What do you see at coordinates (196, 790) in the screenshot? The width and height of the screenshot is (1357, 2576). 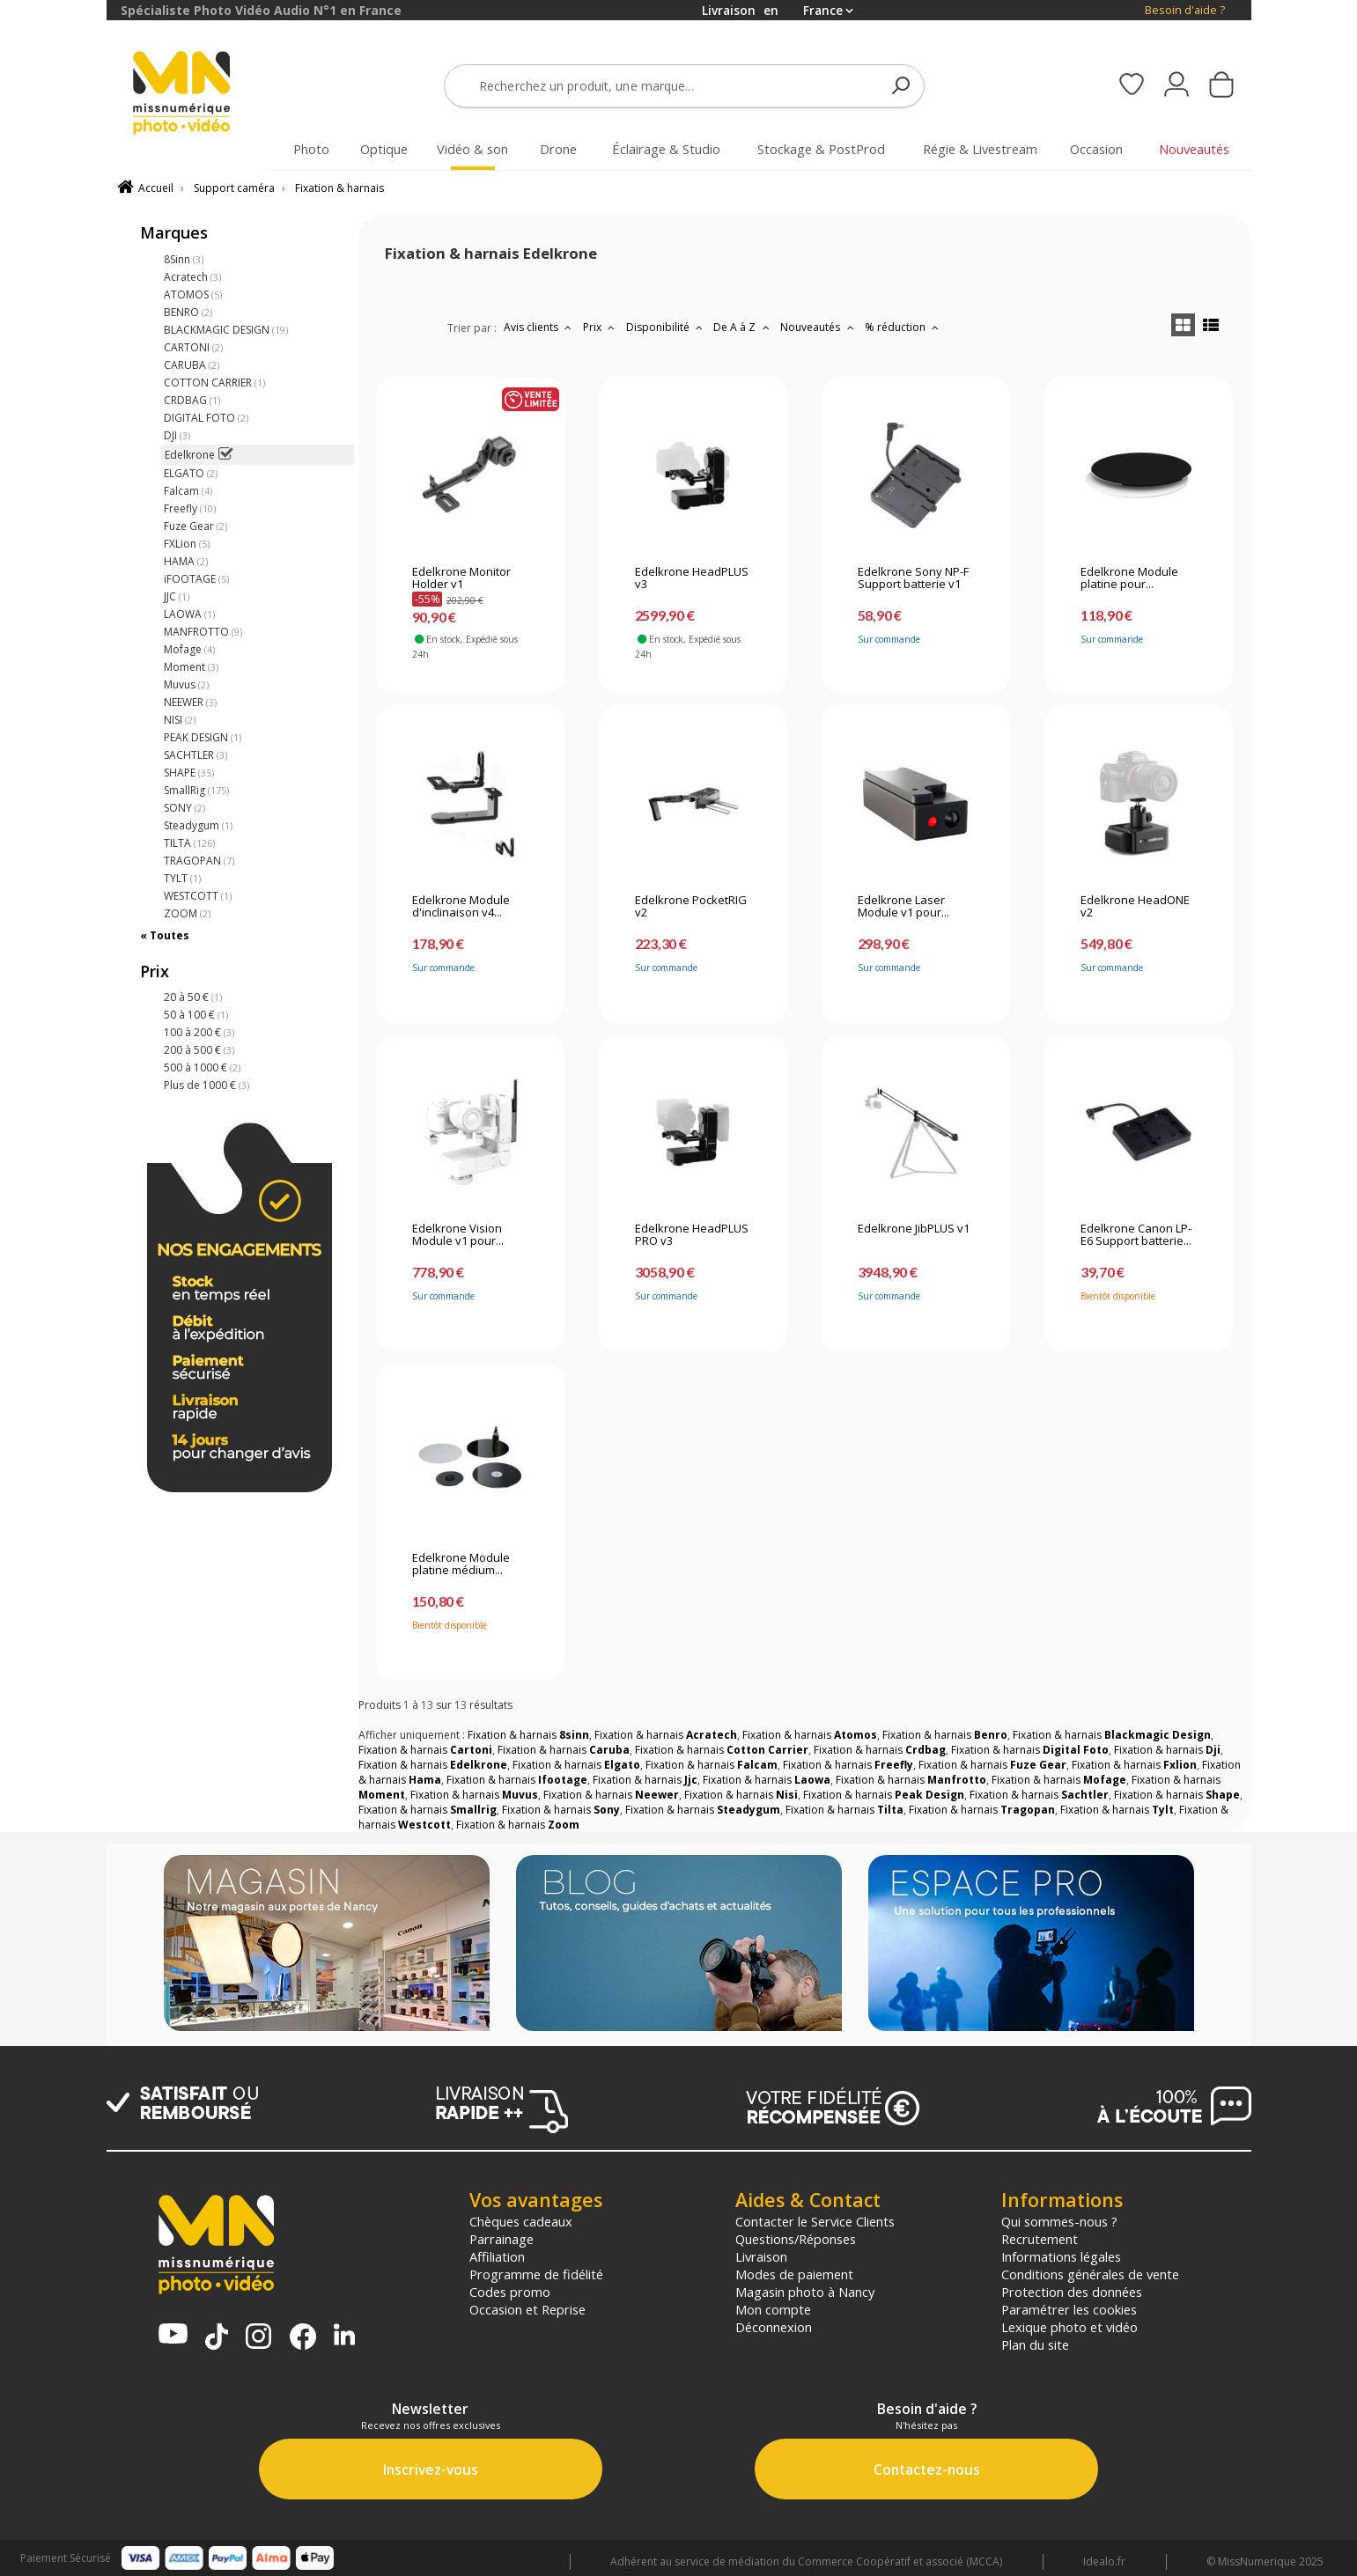 I see `SmallRig` at bounding box center [196, 790].